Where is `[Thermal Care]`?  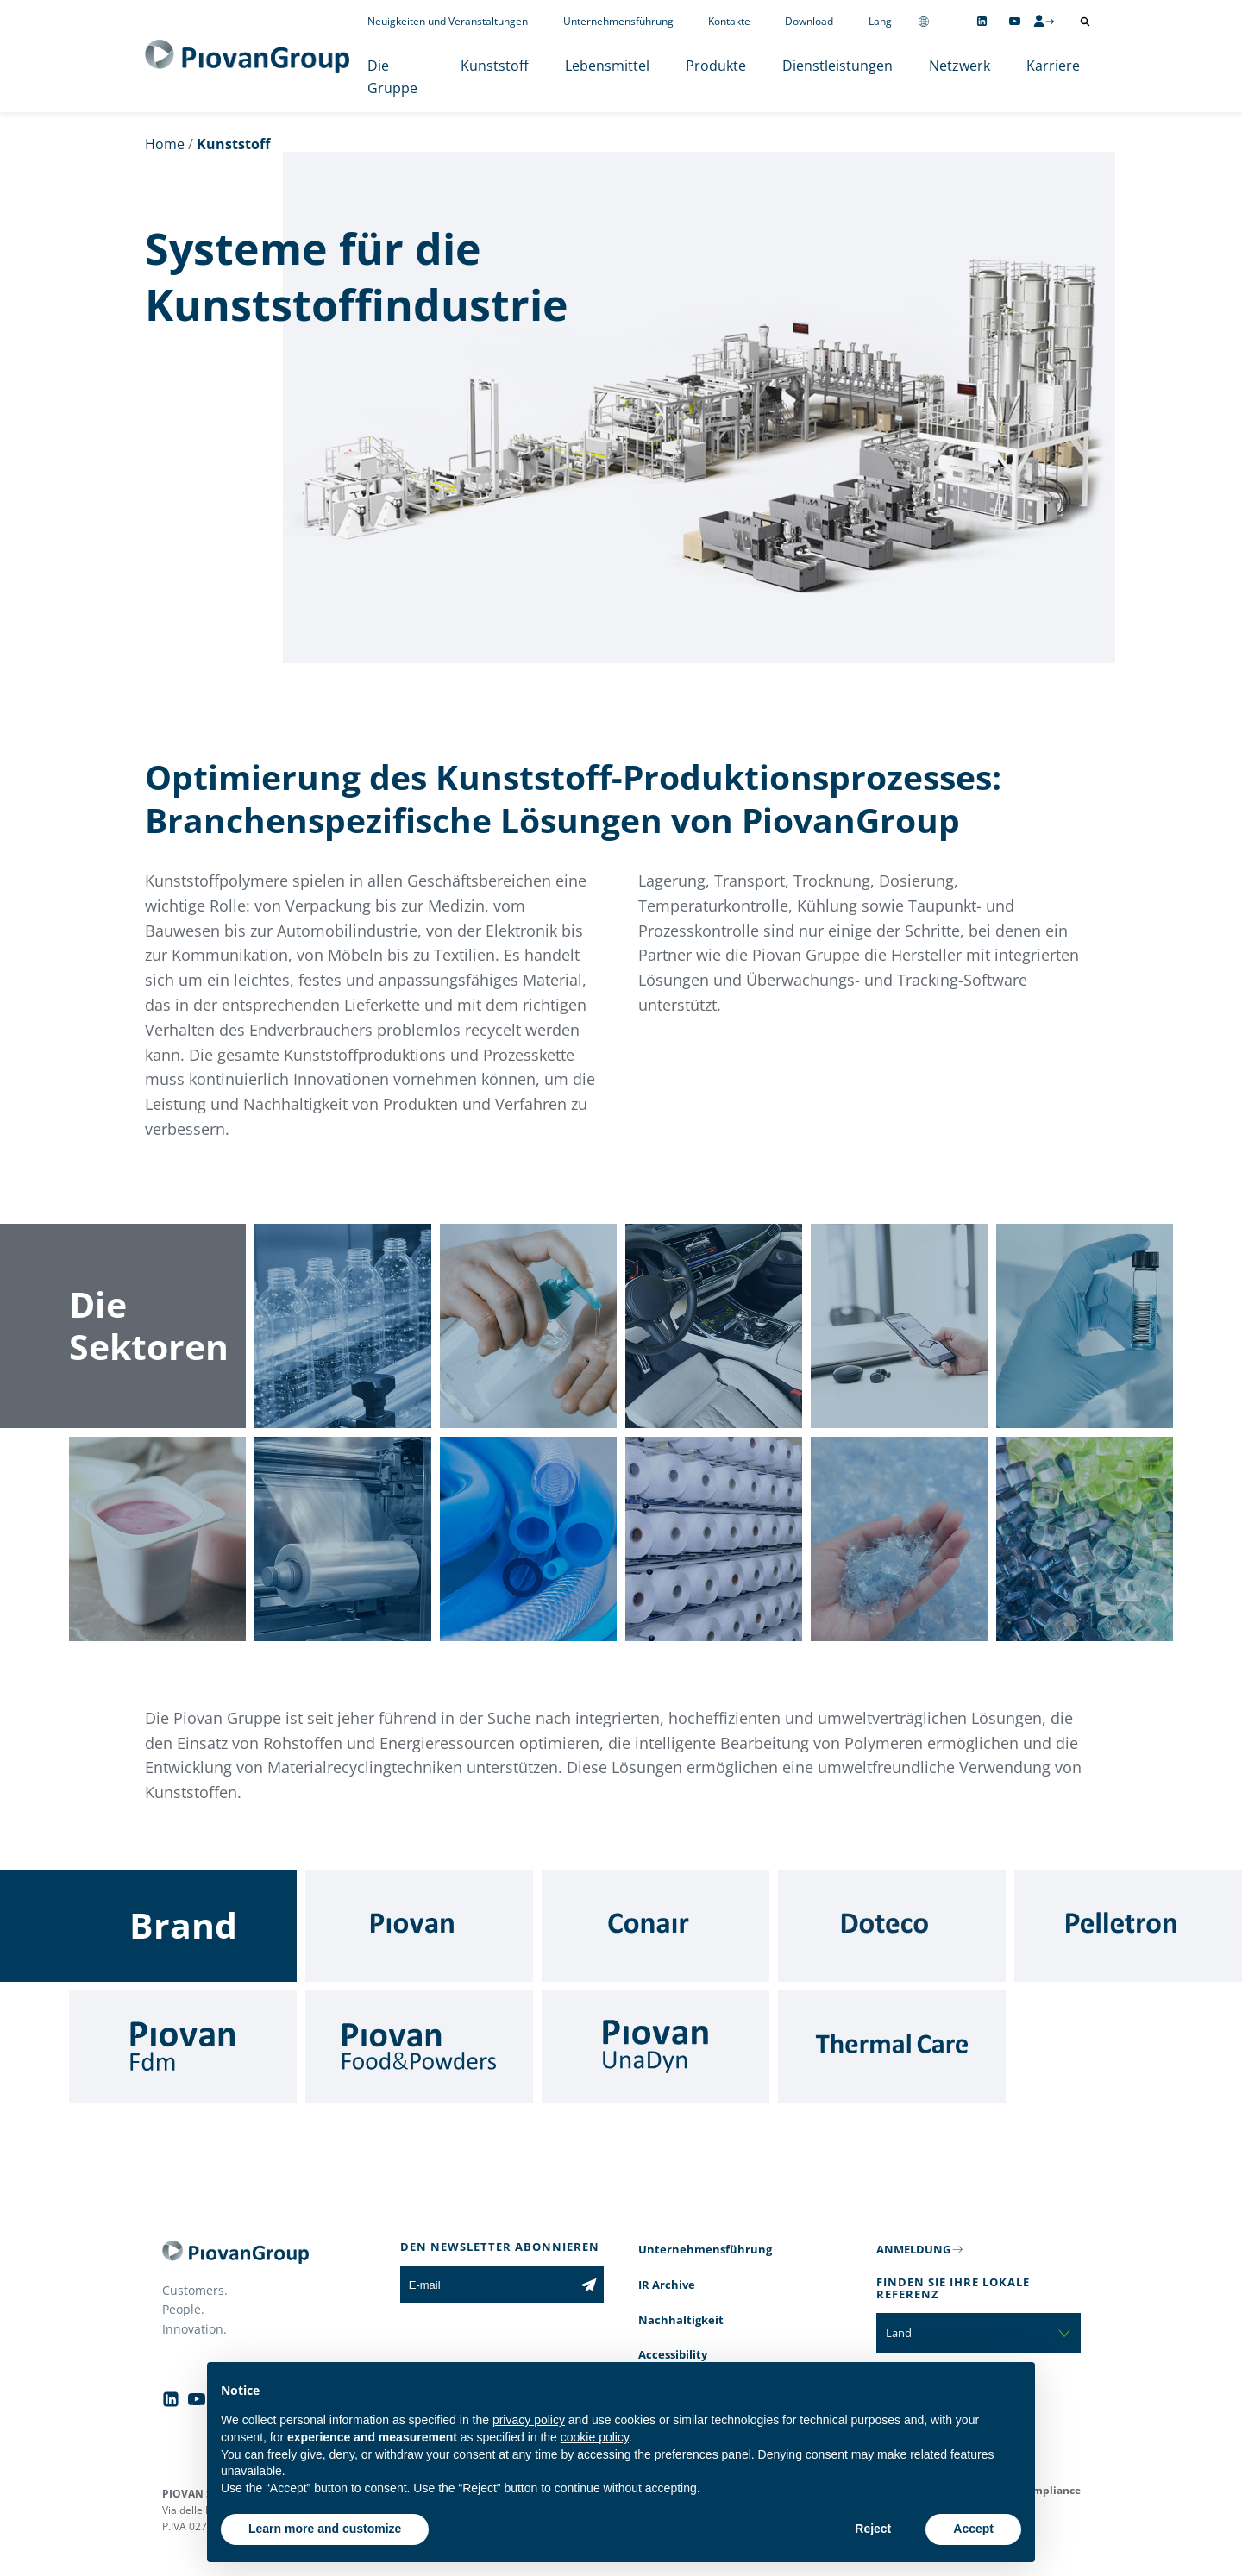 [Thermal Care] is located at coordinates (892, 2046).